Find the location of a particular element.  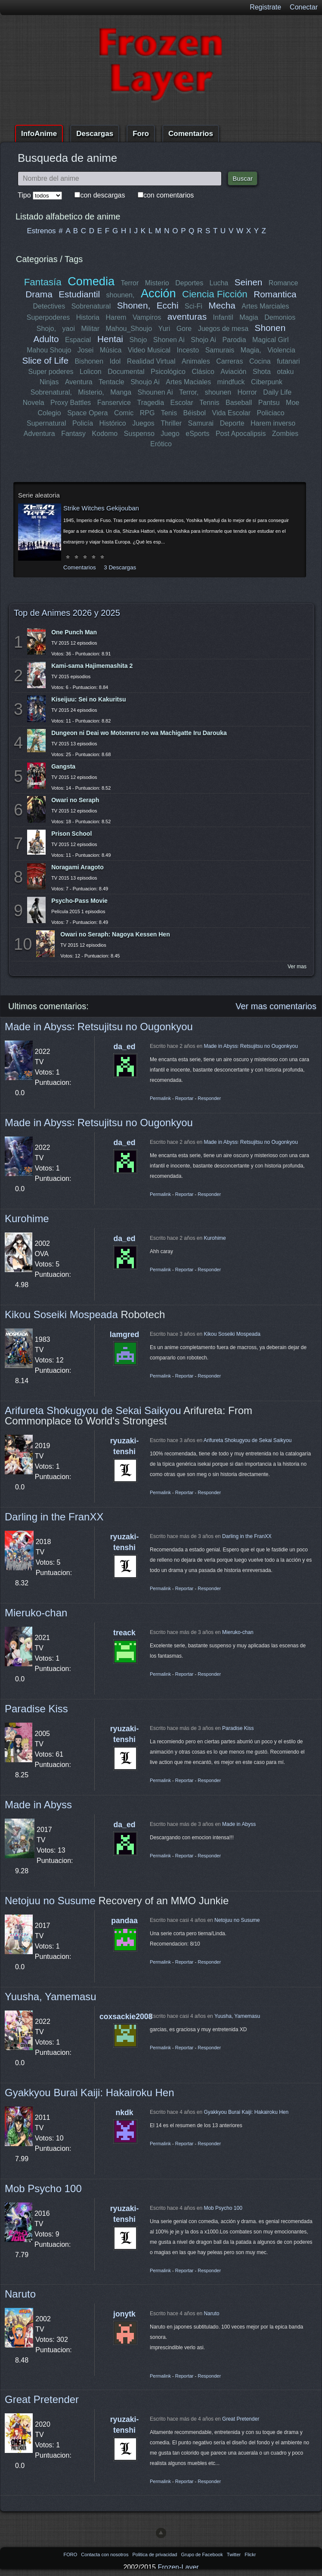

Shojo is located at coordinates (138, 339).